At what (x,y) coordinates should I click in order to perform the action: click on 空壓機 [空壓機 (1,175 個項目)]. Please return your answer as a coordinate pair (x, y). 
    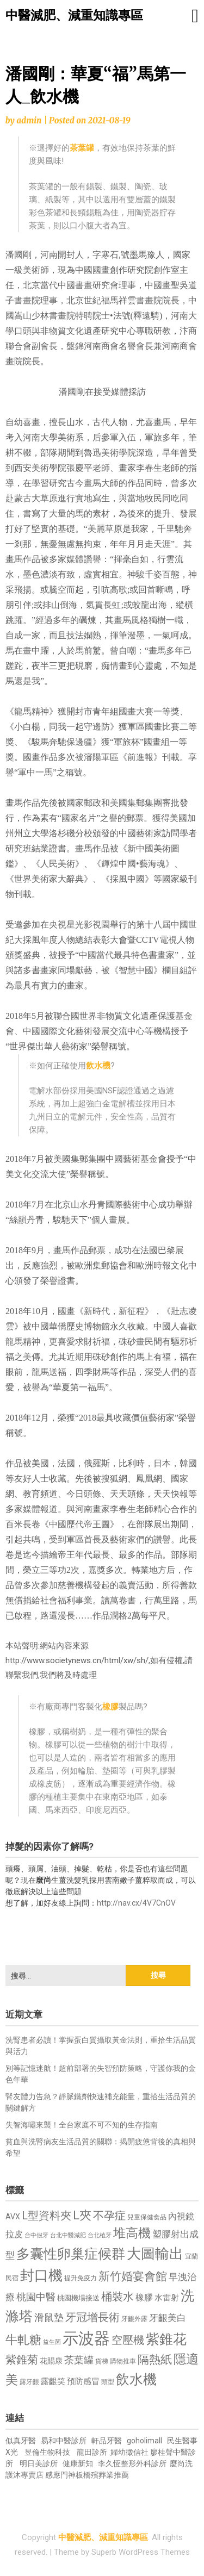
    Looking at the image, I should click on (128, 2340).